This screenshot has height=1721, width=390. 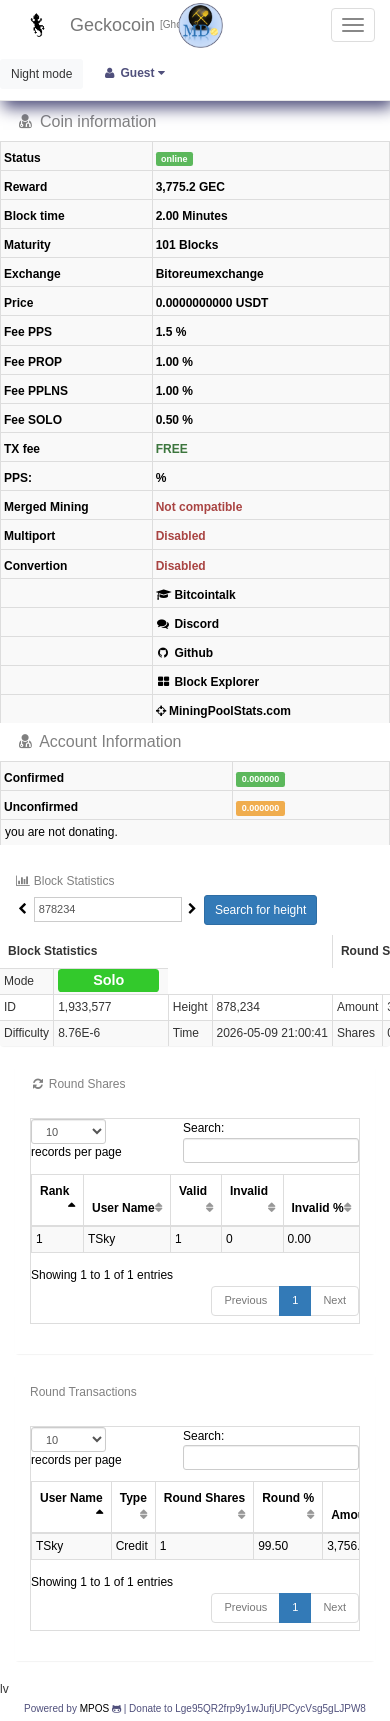 I want to click on Block Explorer, so click(x=207, y=682).